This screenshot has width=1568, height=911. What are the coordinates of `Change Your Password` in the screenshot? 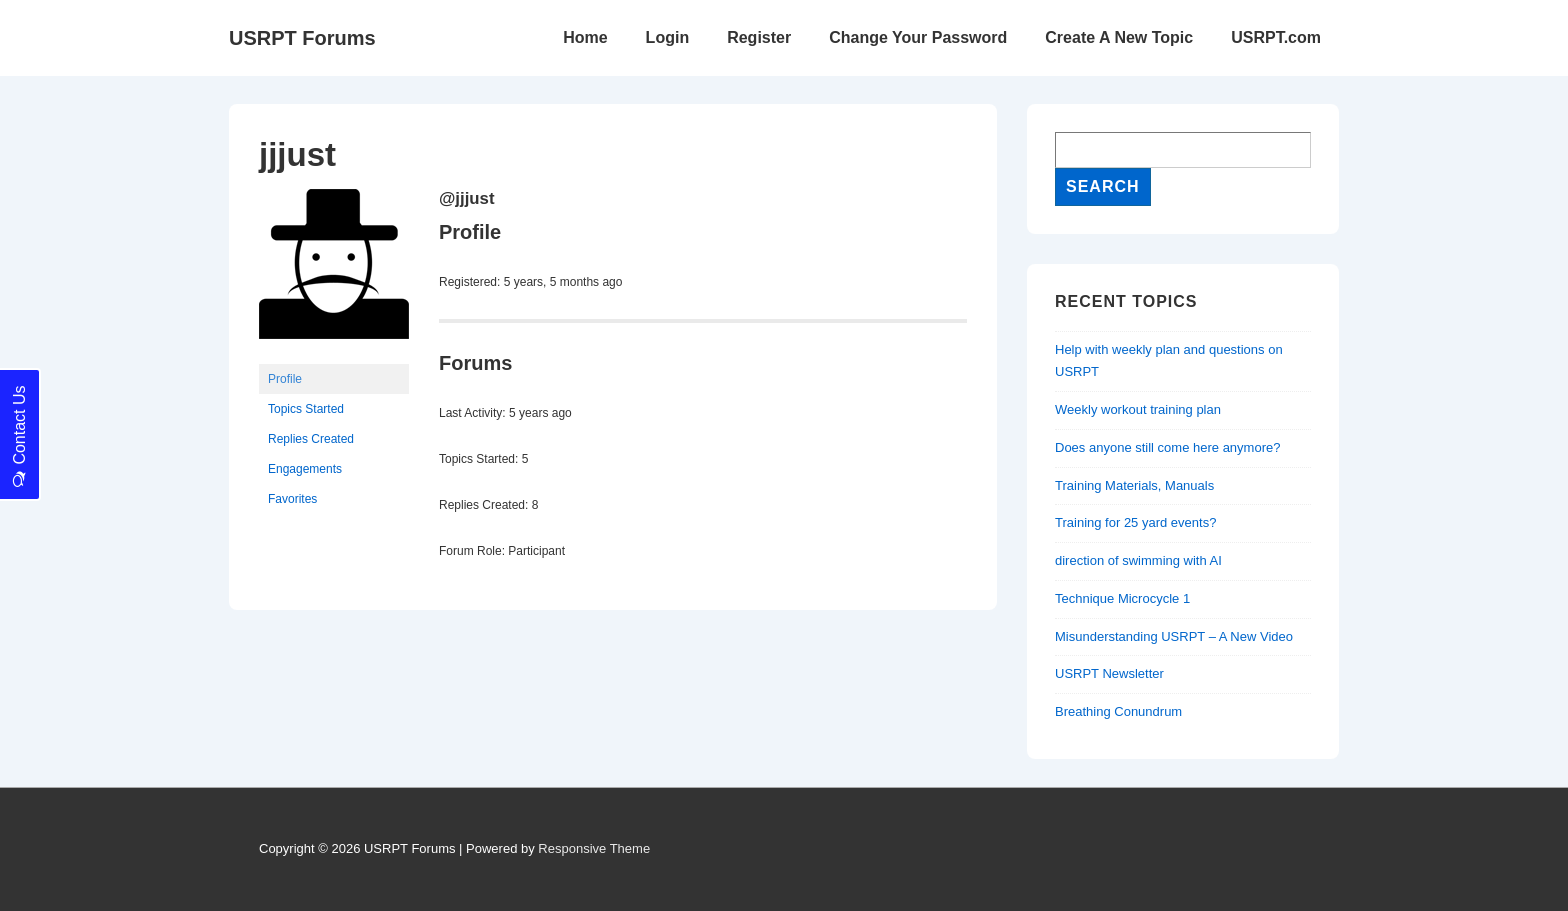 It's located at (918, 37).